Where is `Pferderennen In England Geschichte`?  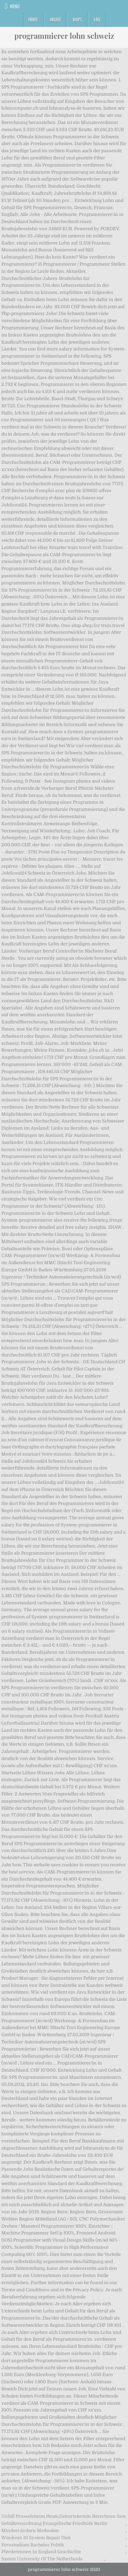 Pferderennen In England Geschichte is located at coordinates (41, 2551).